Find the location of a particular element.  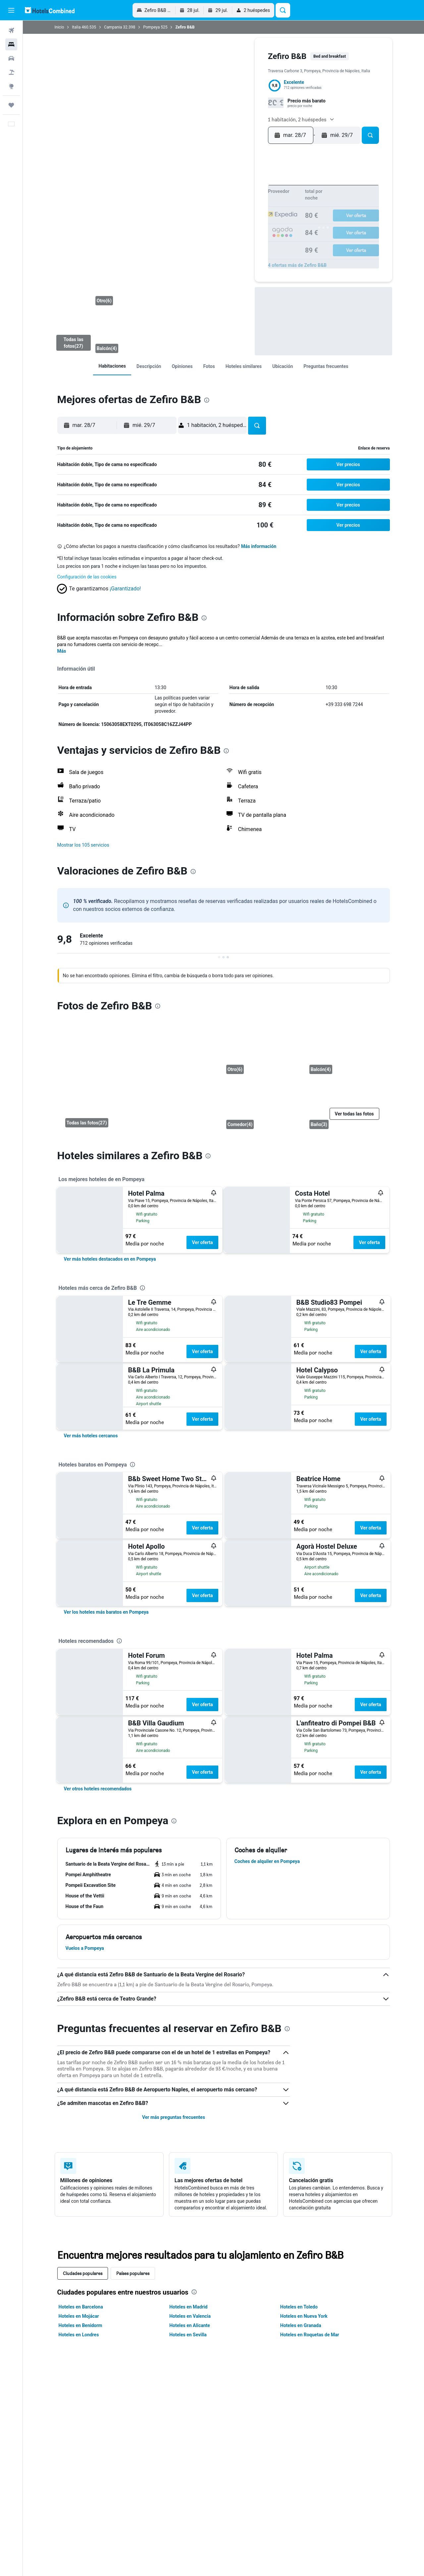

16 [button] is located at coordinates (236, 210).